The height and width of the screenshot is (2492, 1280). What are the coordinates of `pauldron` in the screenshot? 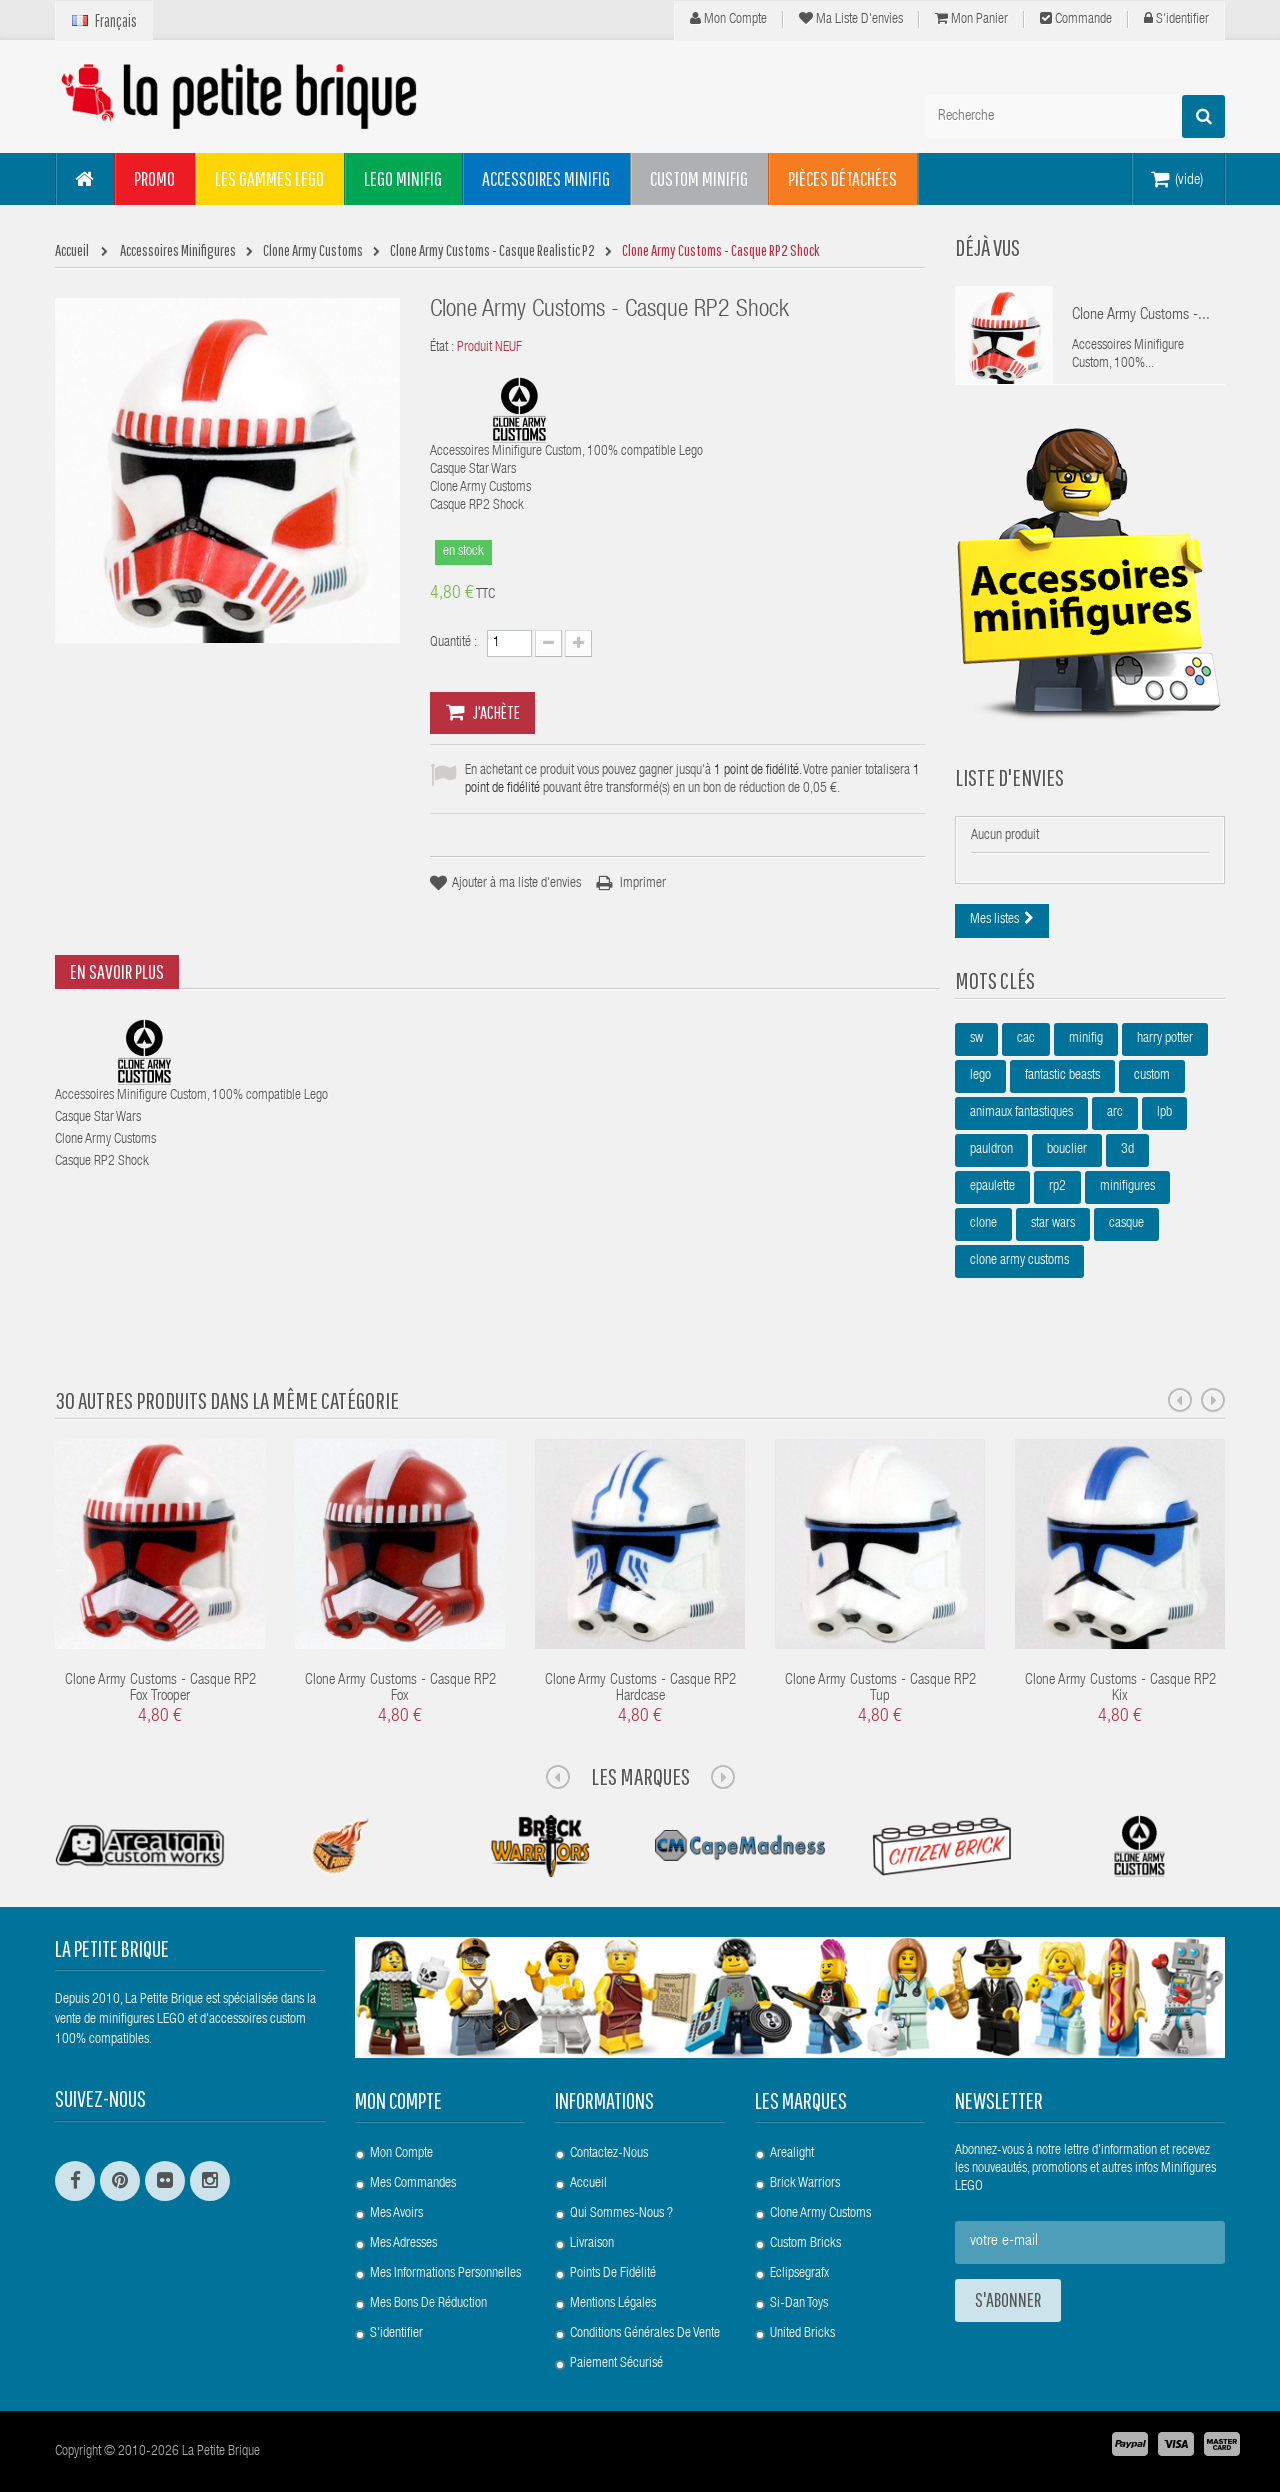 It's located at (991, 1150).